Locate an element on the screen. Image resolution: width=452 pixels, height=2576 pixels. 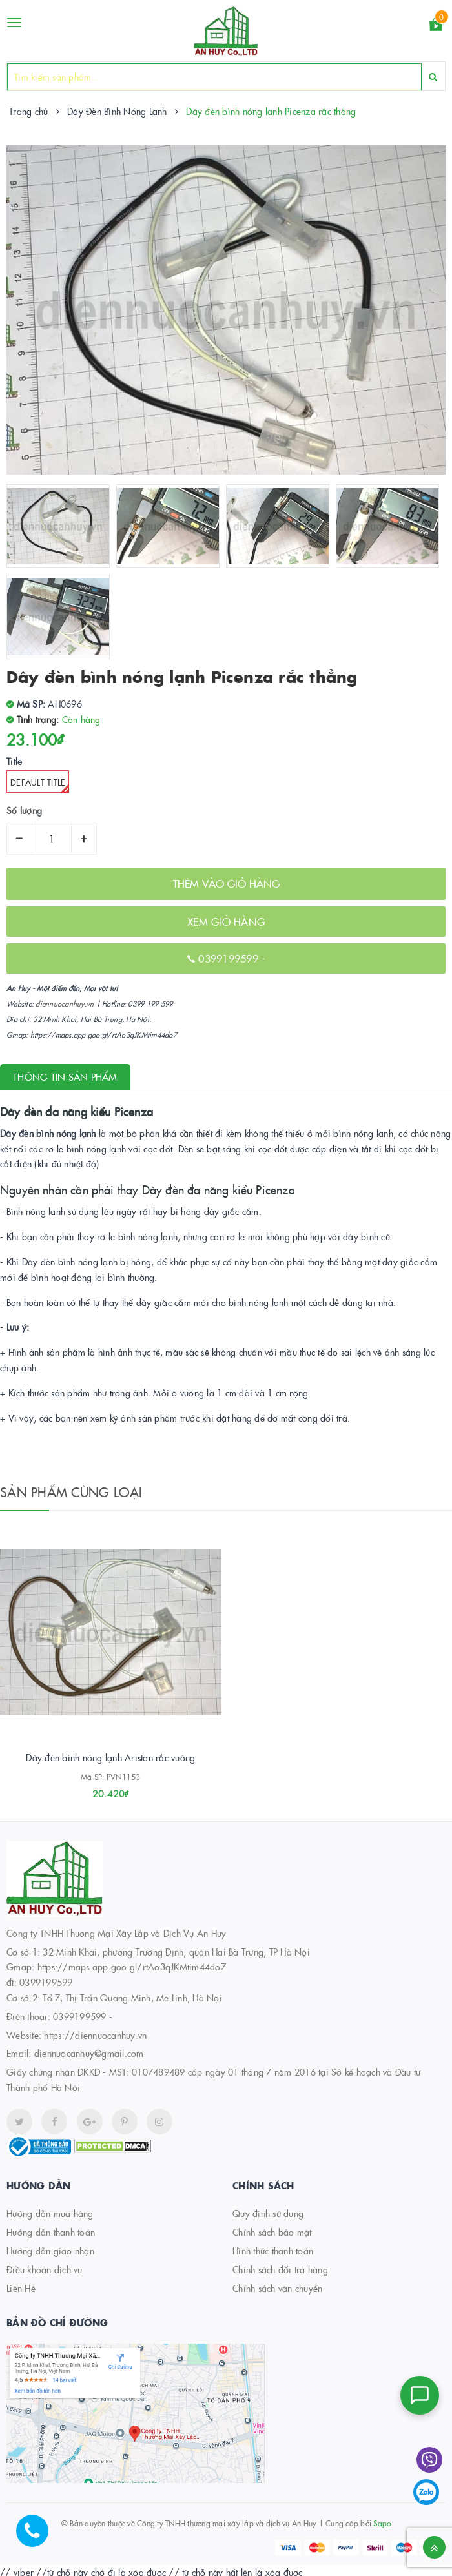
Sapo is located at coordinates (382, 2525).